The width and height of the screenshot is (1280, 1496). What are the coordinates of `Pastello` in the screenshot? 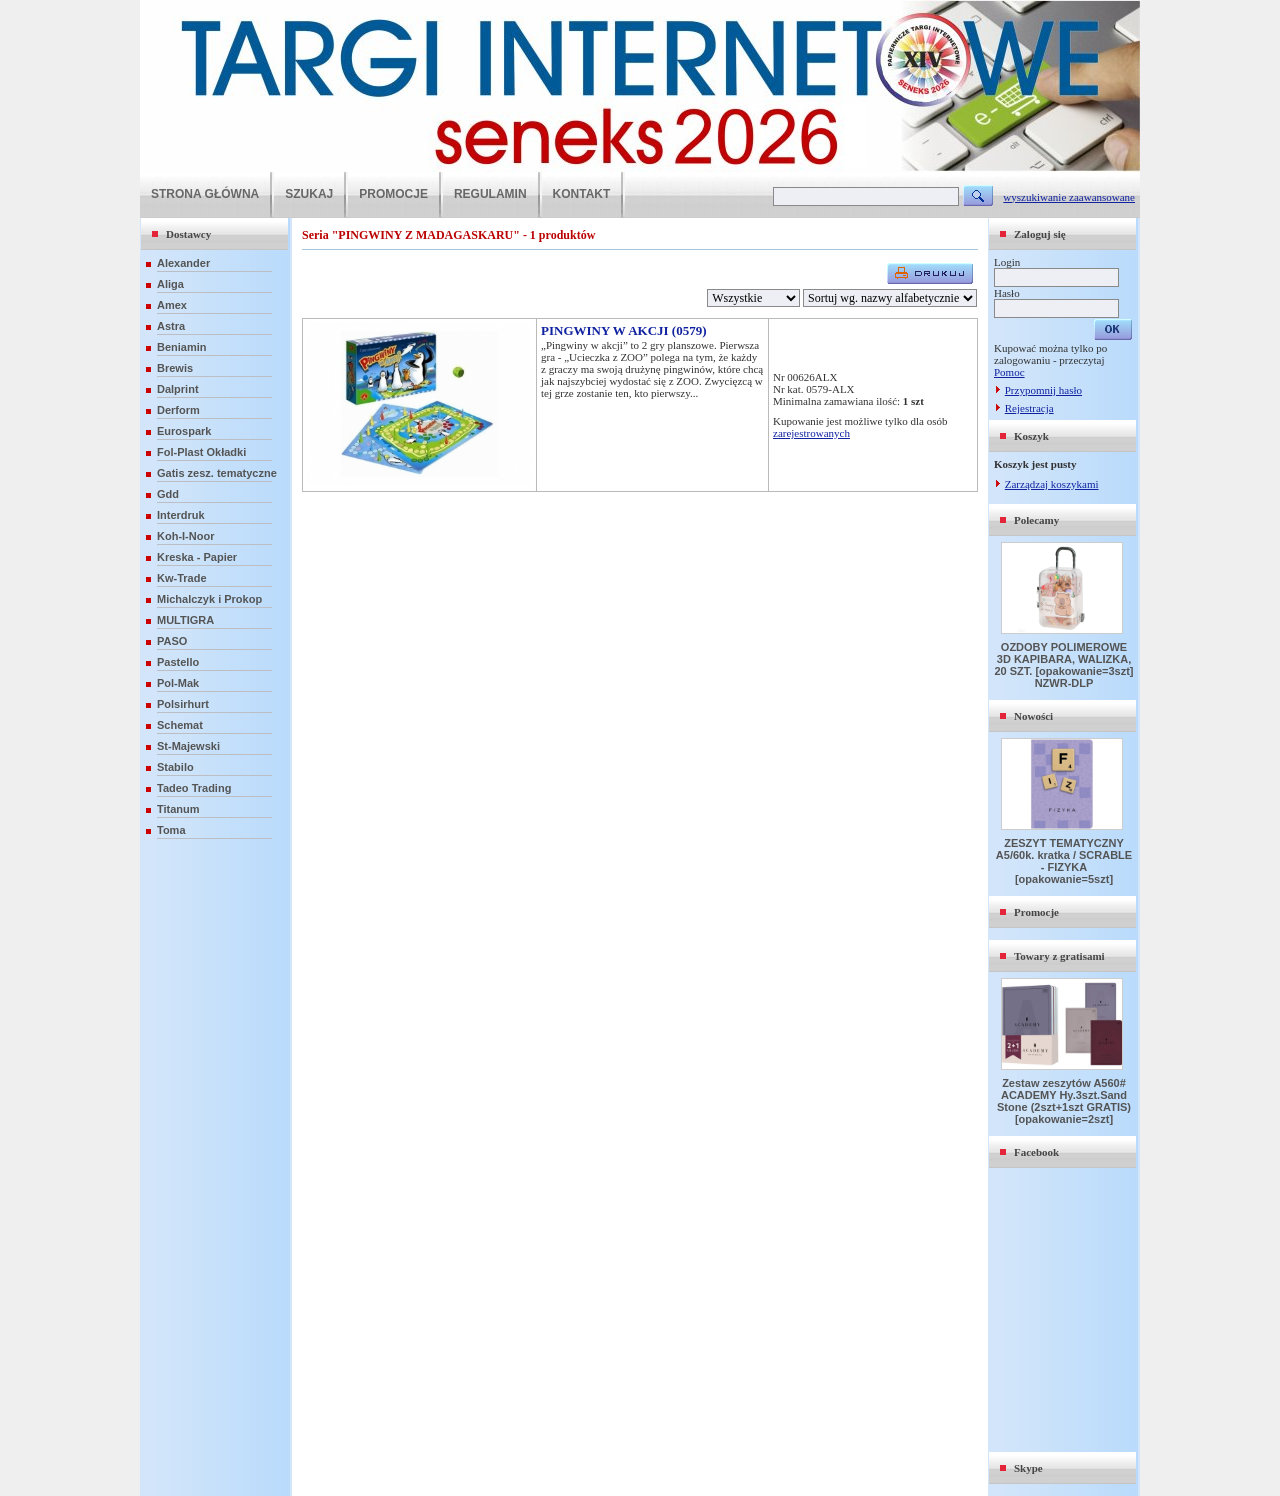 It's located at (178, 662).